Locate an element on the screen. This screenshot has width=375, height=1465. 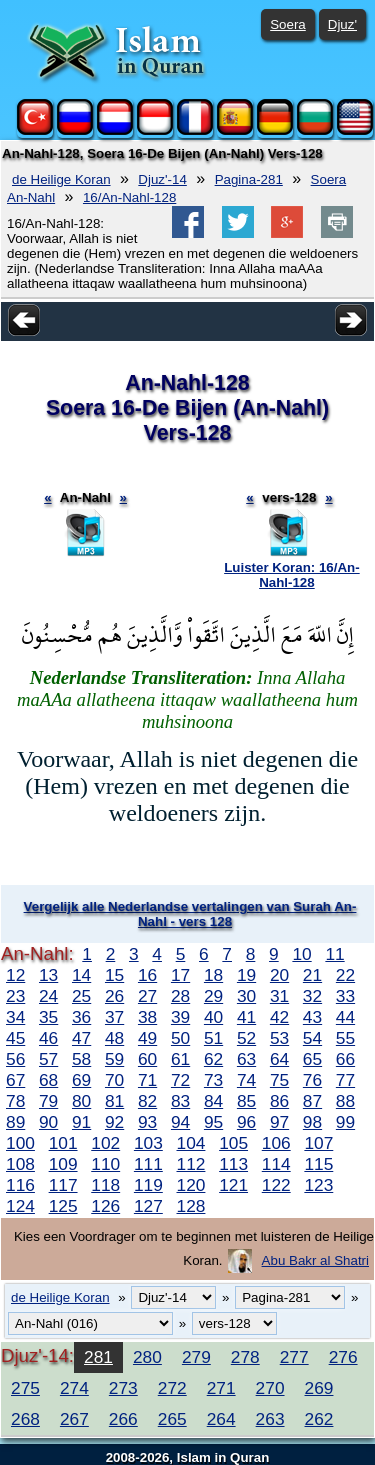
19 is located at coordinates (246, 975).